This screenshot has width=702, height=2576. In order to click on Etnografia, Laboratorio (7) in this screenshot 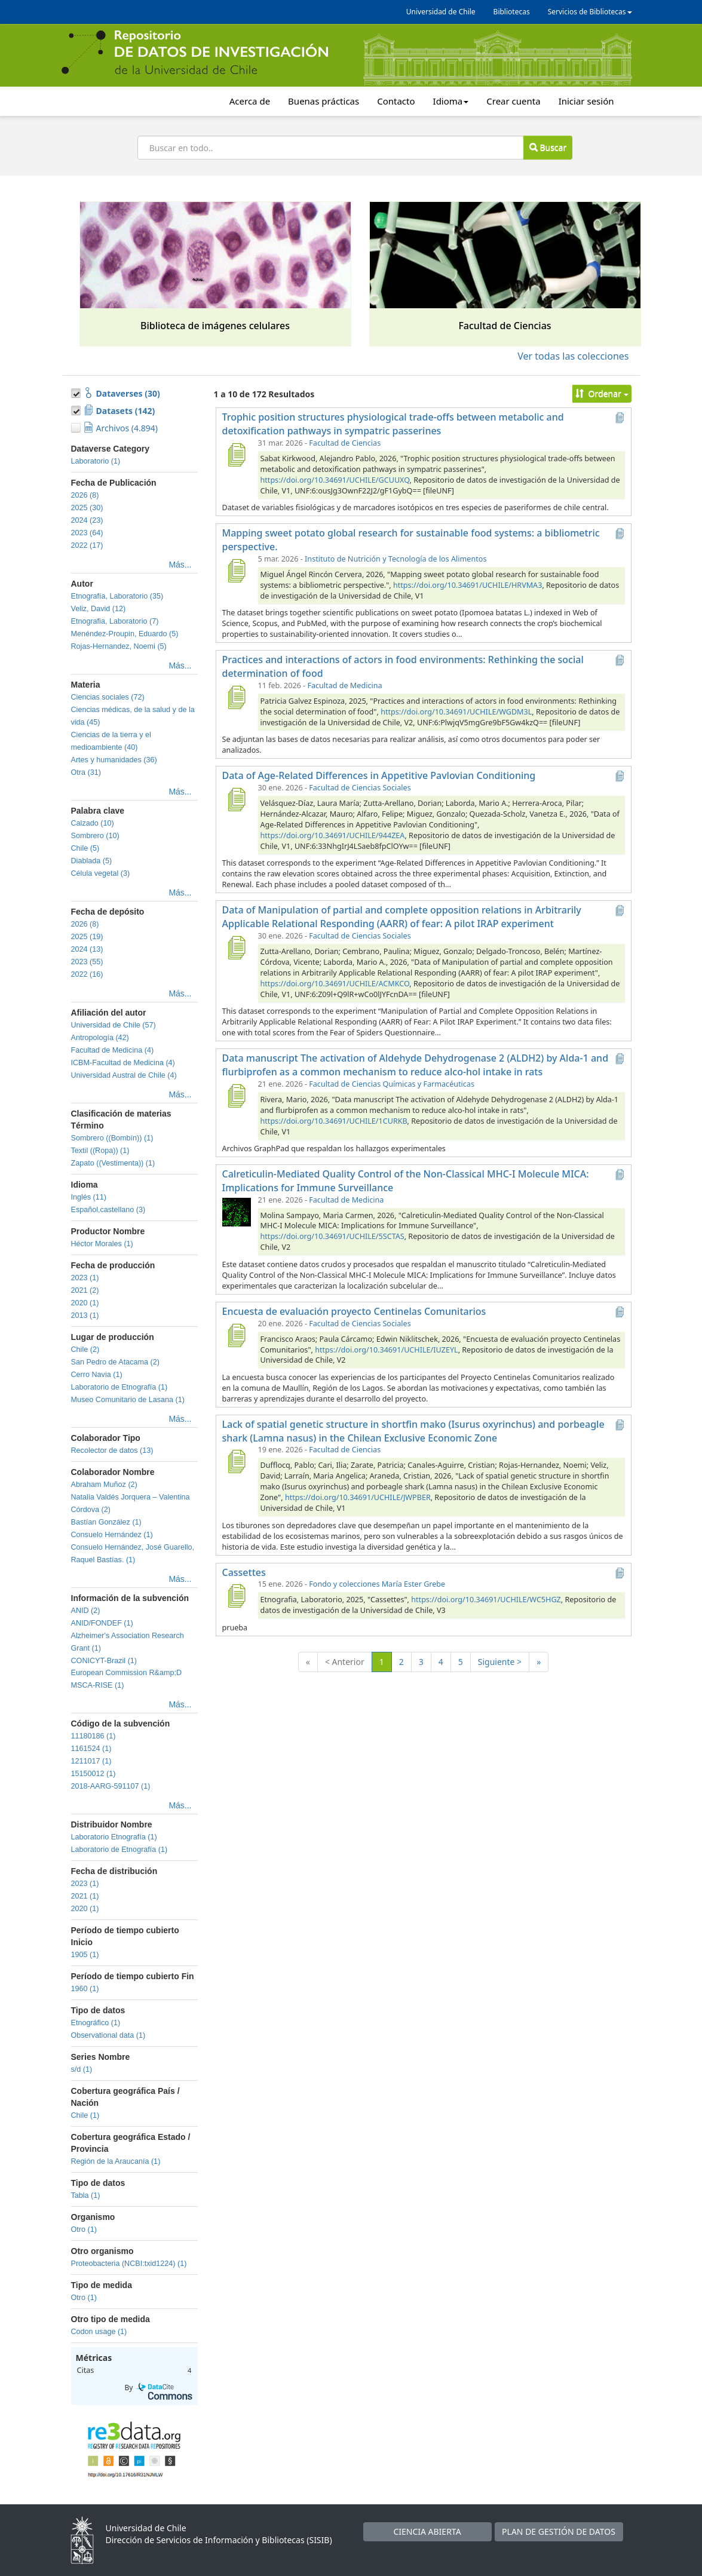, I will do `click(115, 621)`.